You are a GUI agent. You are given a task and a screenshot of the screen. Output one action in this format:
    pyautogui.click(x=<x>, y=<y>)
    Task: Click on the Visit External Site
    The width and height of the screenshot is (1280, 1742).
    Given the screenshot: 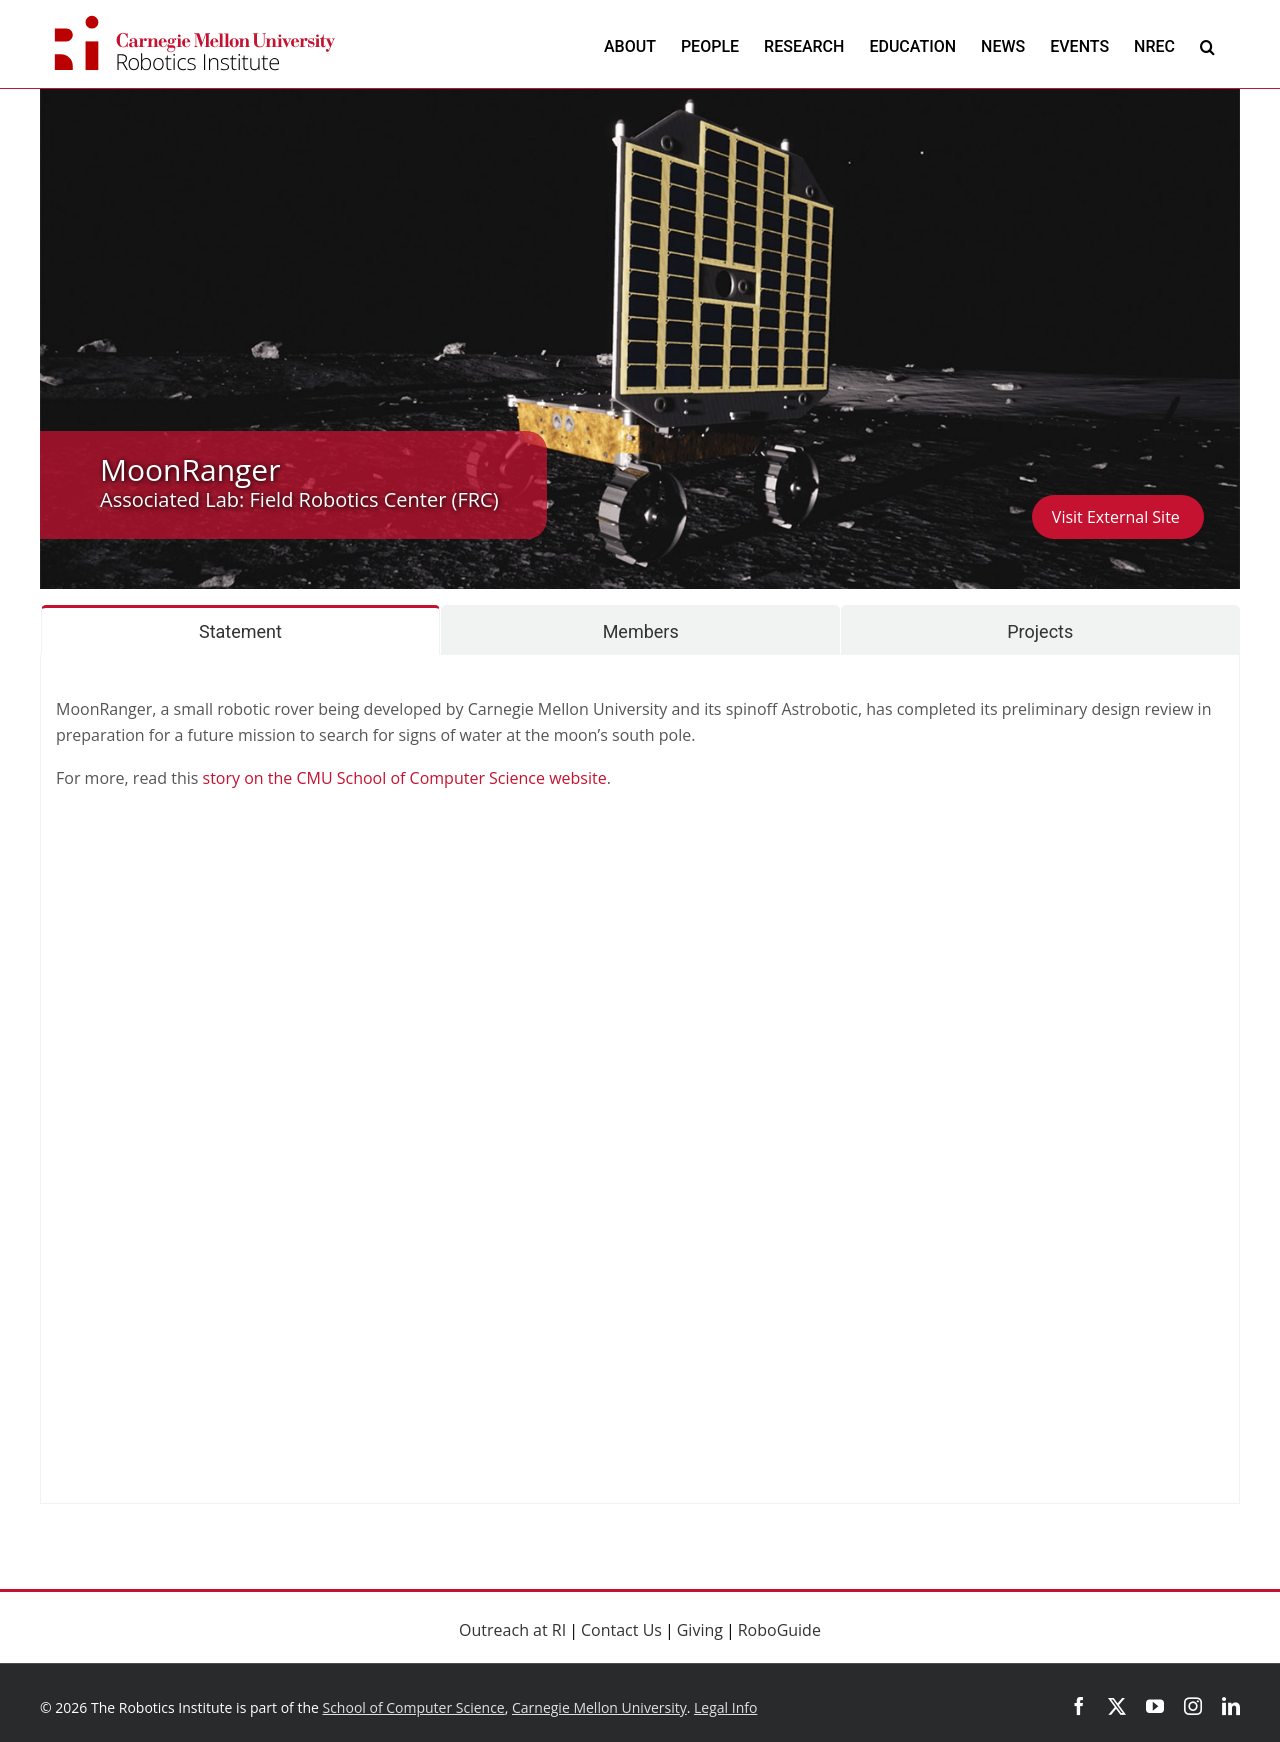 What is the action you would take?
    pyautogui.click(x=1118, y=517)
    